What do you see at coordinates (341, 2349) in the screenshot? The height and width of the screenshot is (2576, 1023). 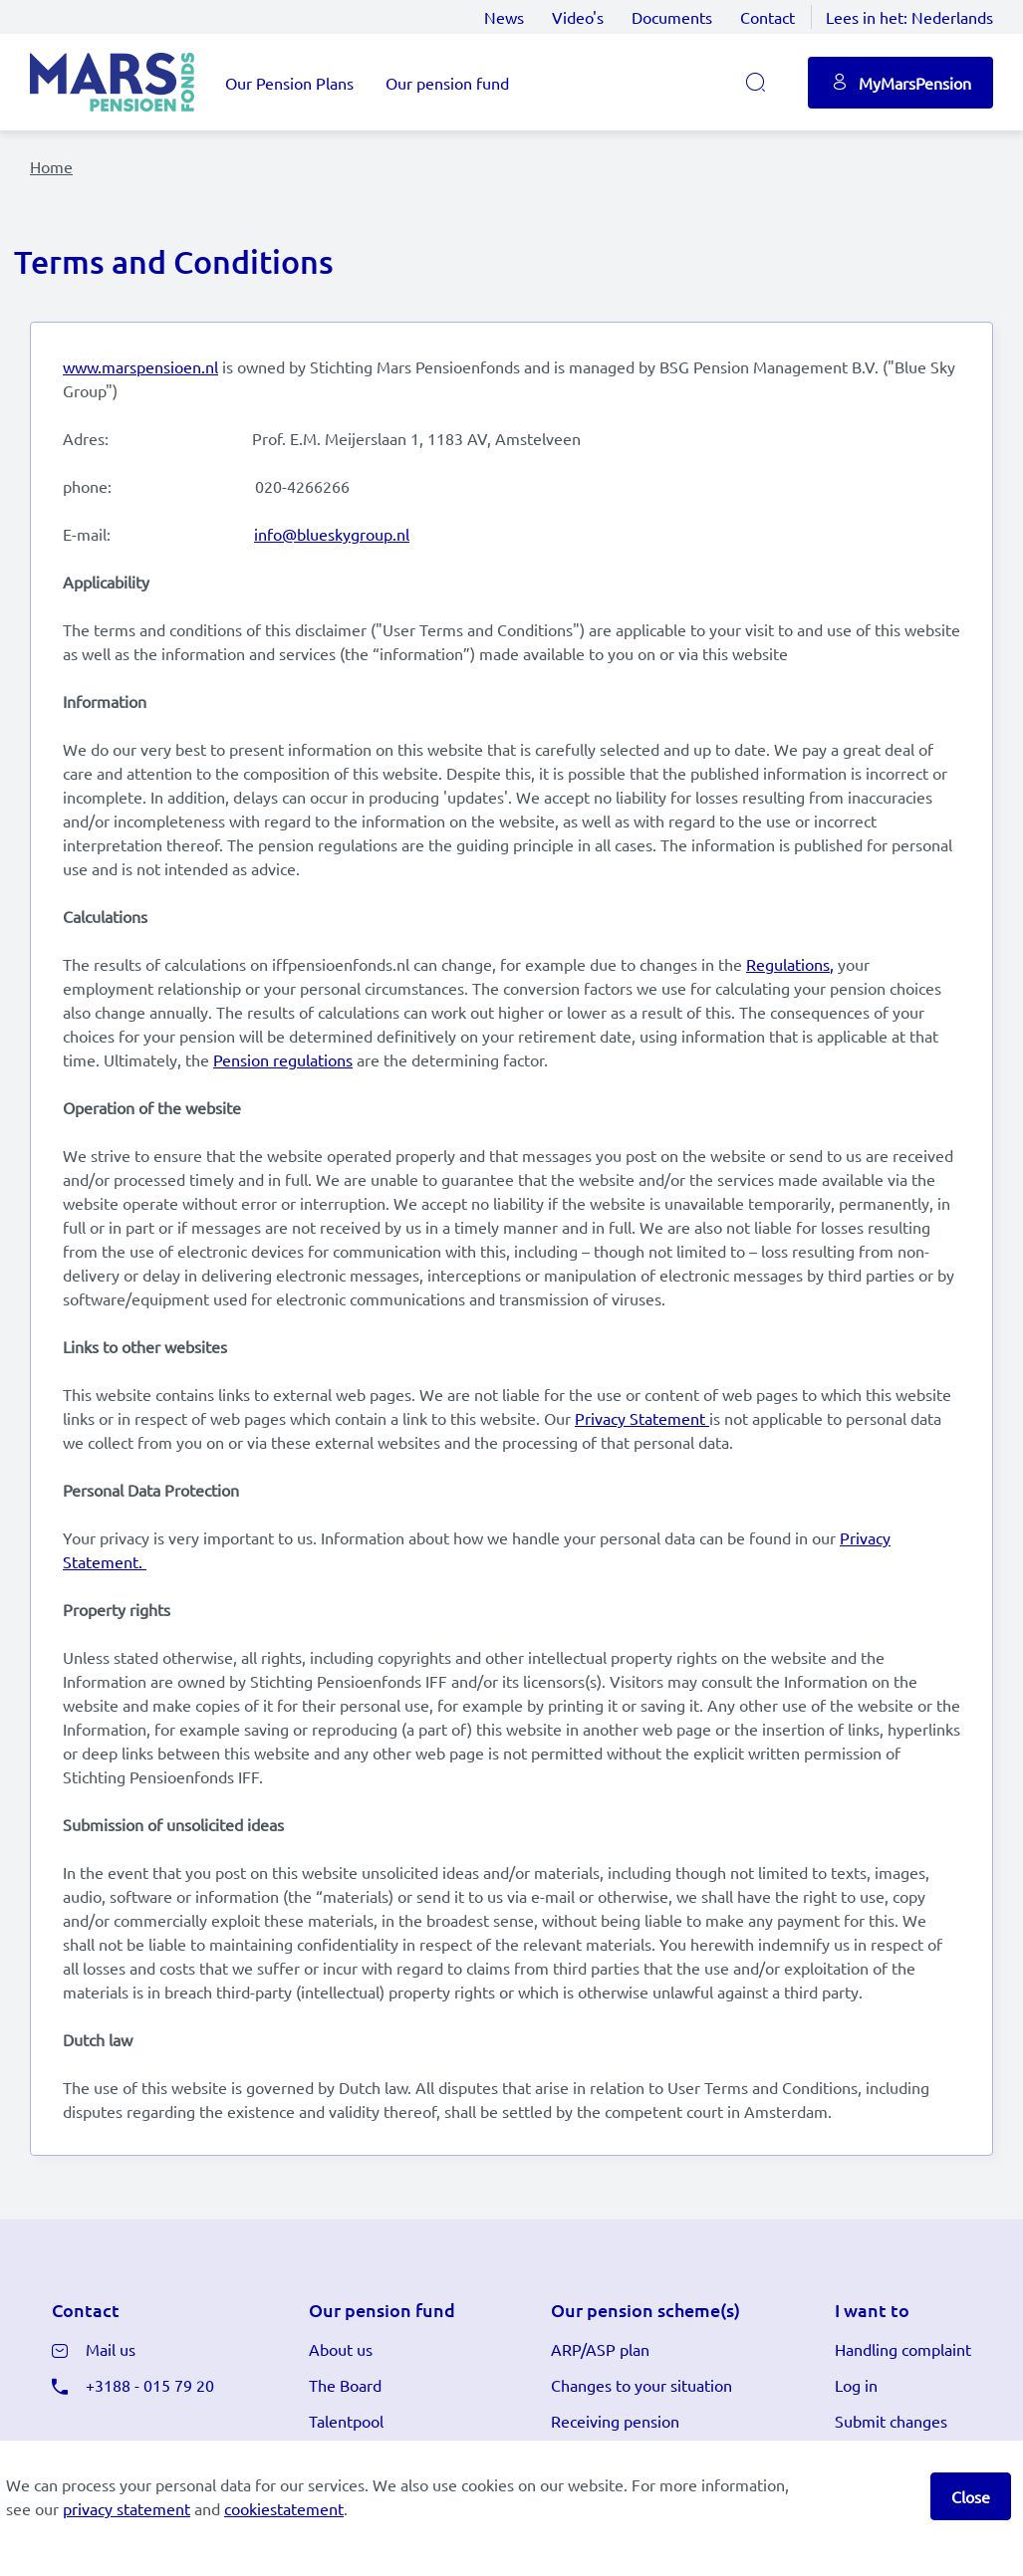 I see `About us` at bounding box center [341, 2349].